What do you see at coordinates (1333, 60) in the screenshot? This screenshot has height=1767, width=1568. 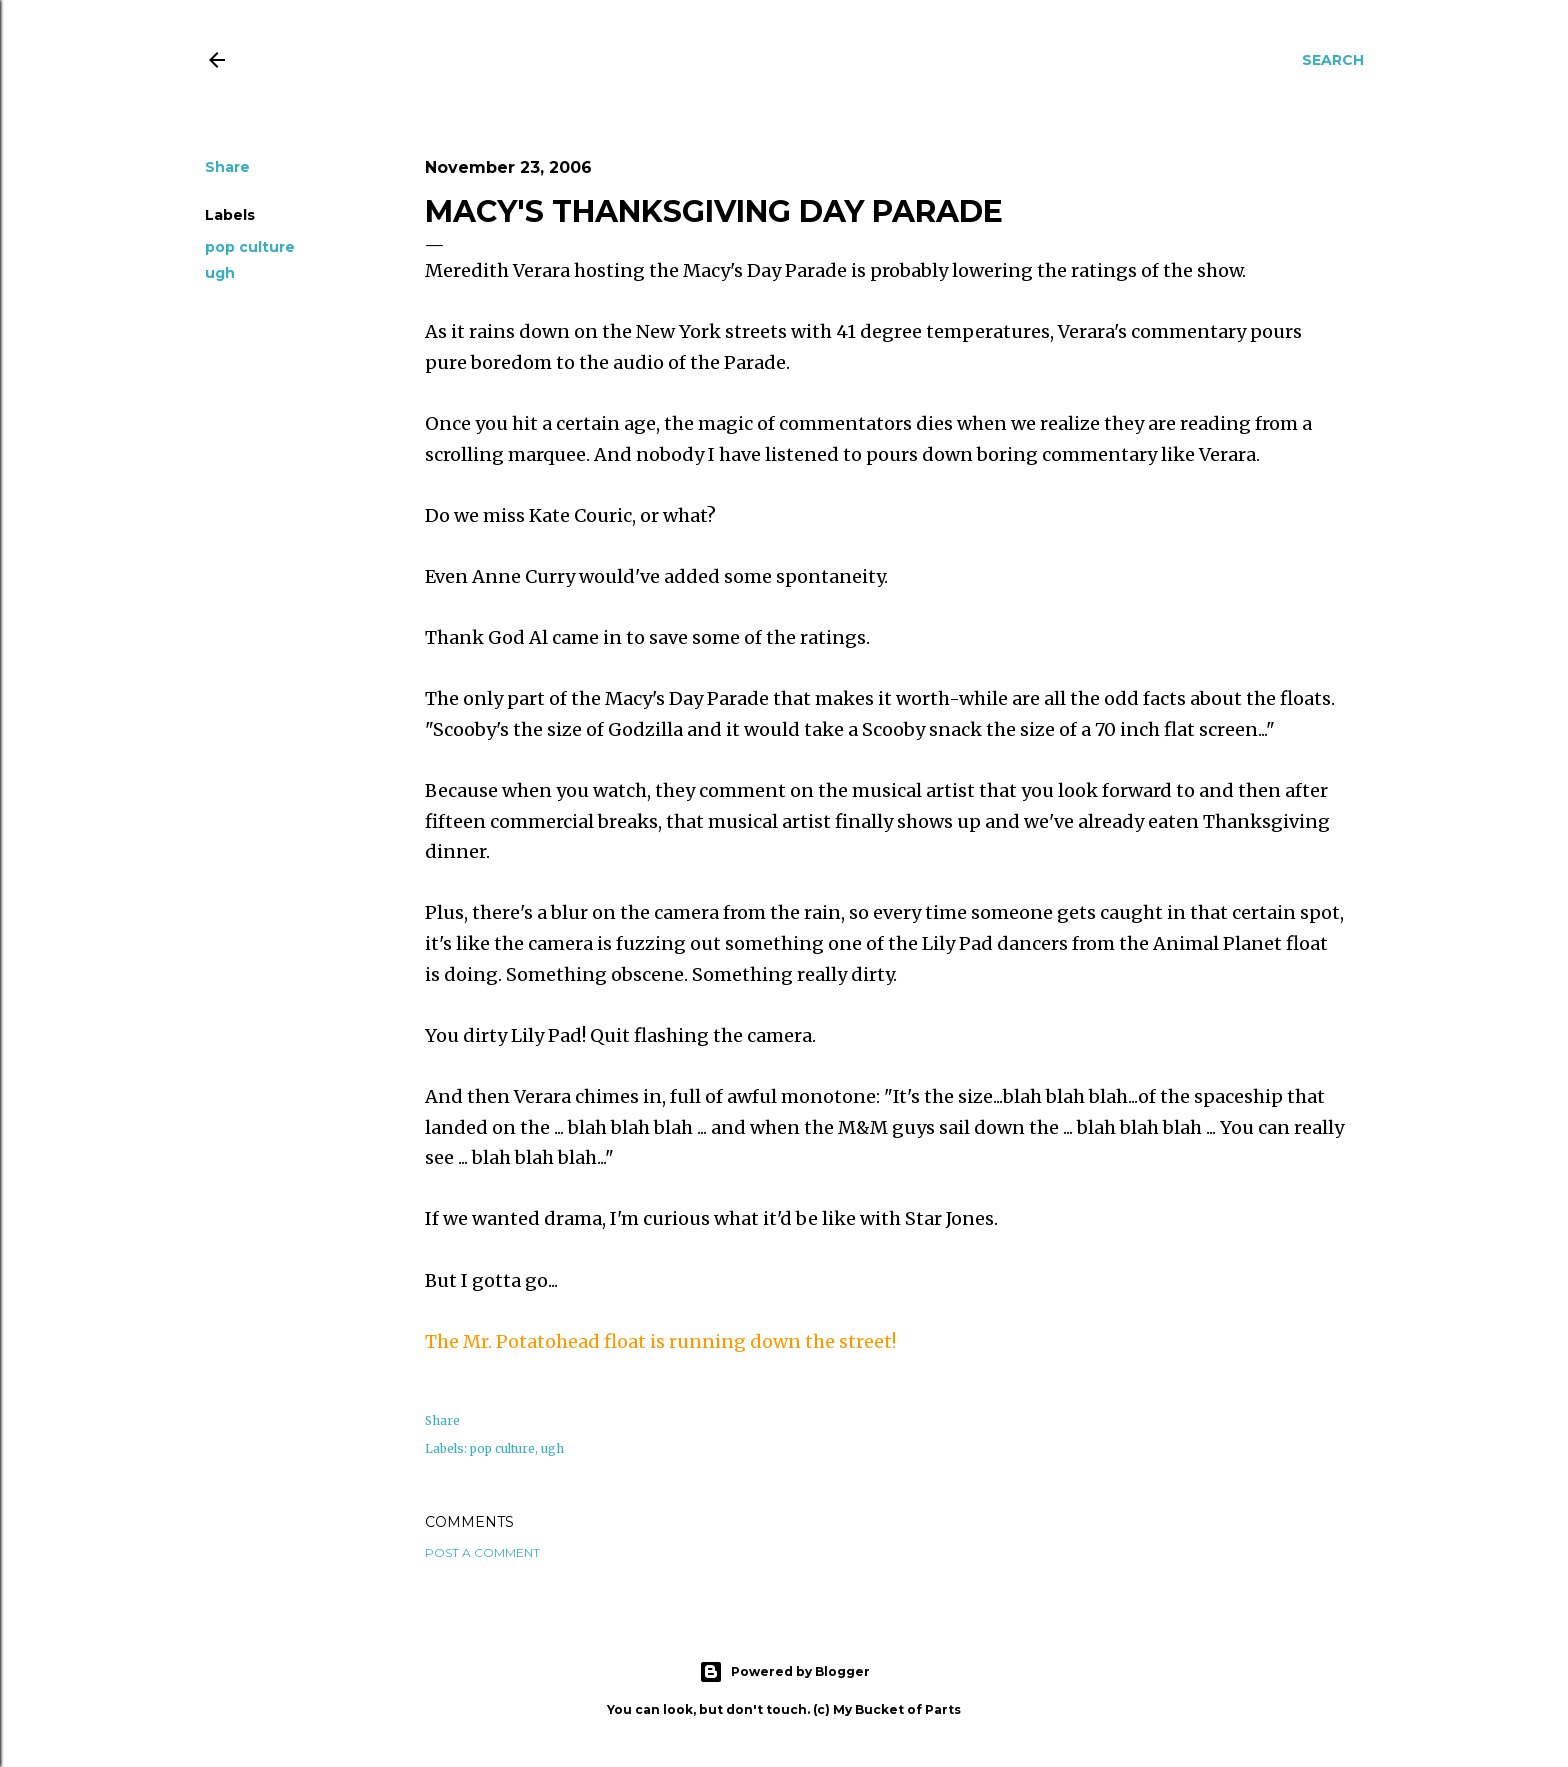 I see `[Search]` at bounding box center [1333, 60].